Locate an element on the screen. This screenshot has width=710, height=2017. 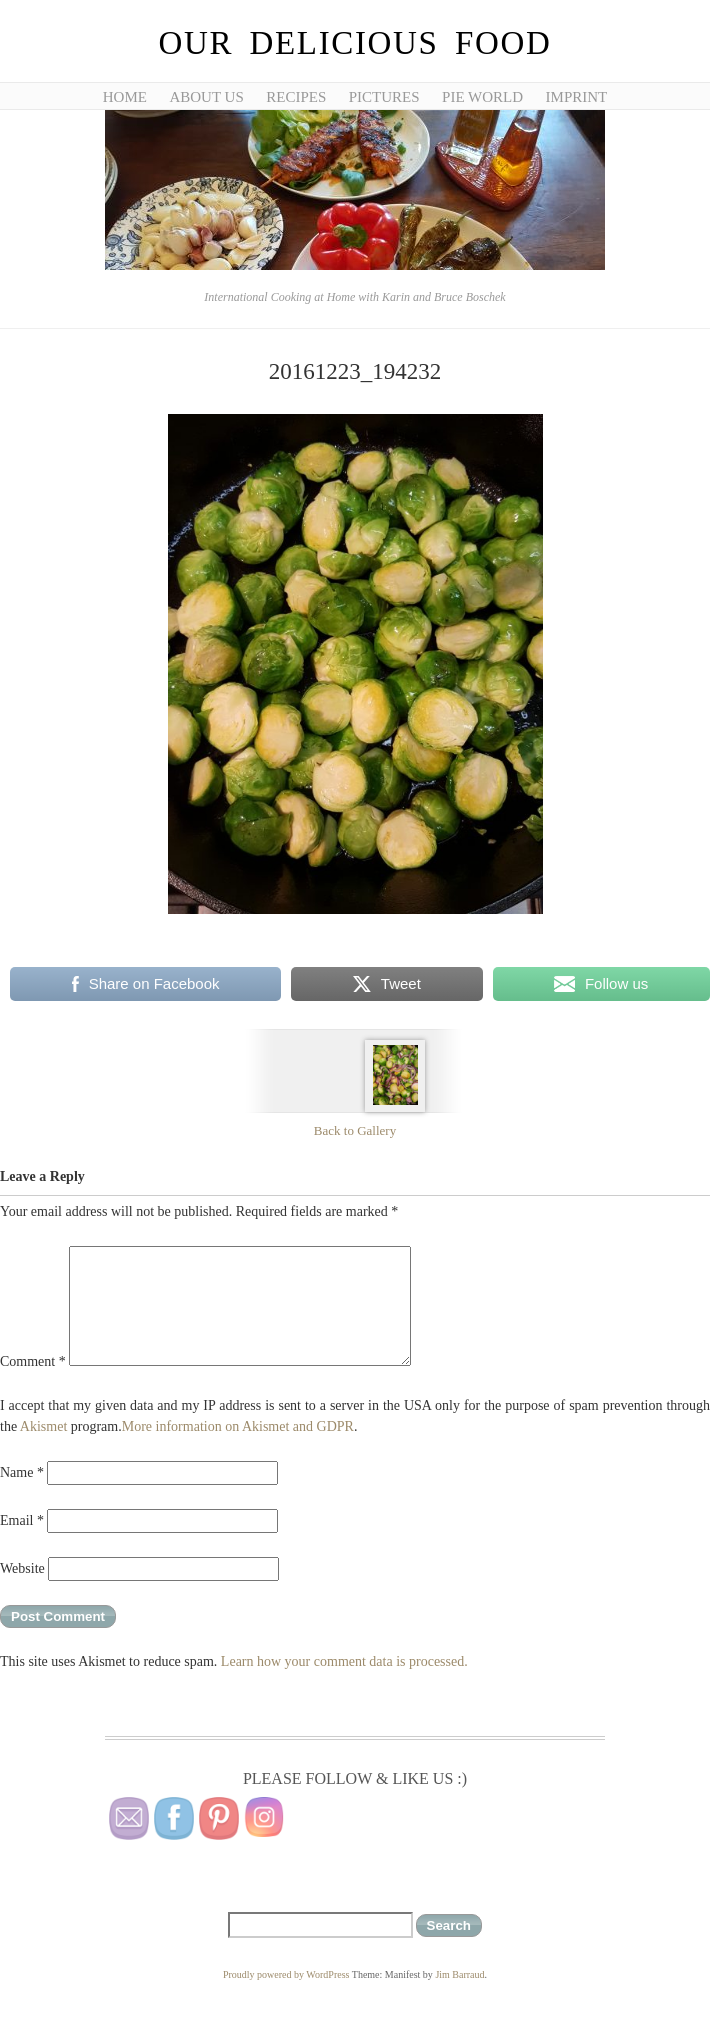
Back to Gallery is located at coordinates (355, 1130).